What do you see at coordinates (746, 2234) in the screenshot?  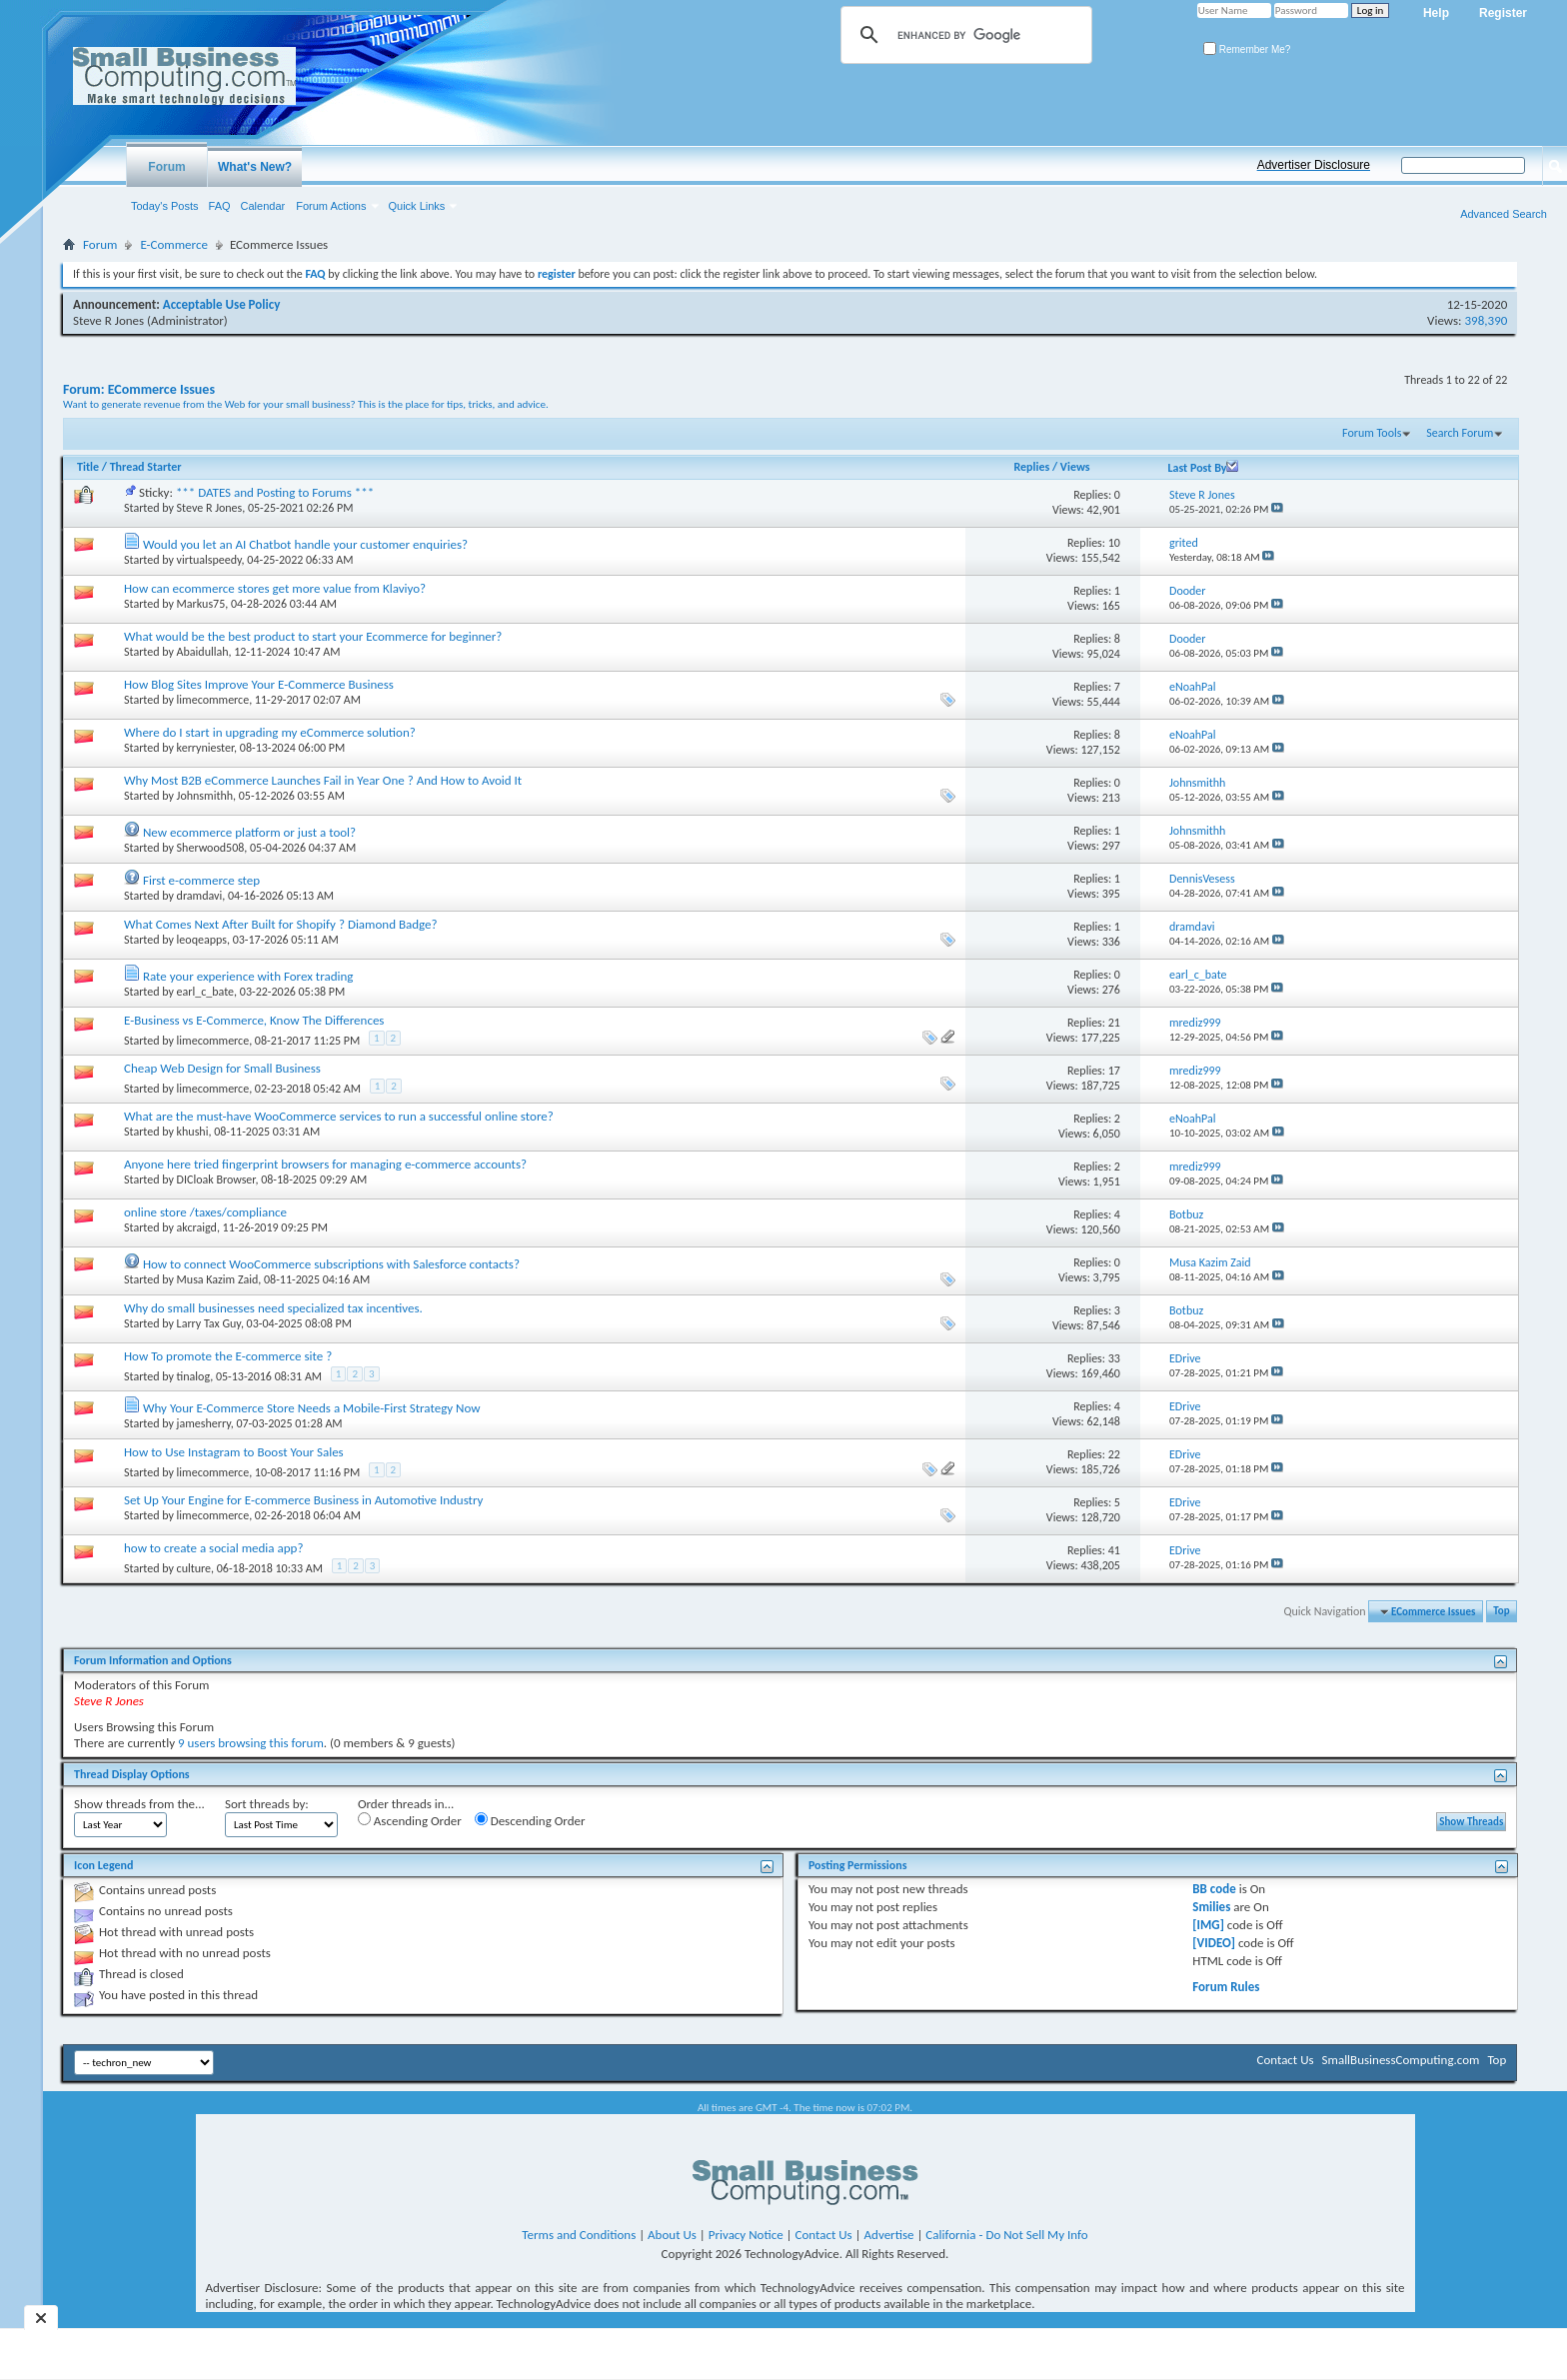 I see `Privacy Notice` at bounding box center [746, 2234].